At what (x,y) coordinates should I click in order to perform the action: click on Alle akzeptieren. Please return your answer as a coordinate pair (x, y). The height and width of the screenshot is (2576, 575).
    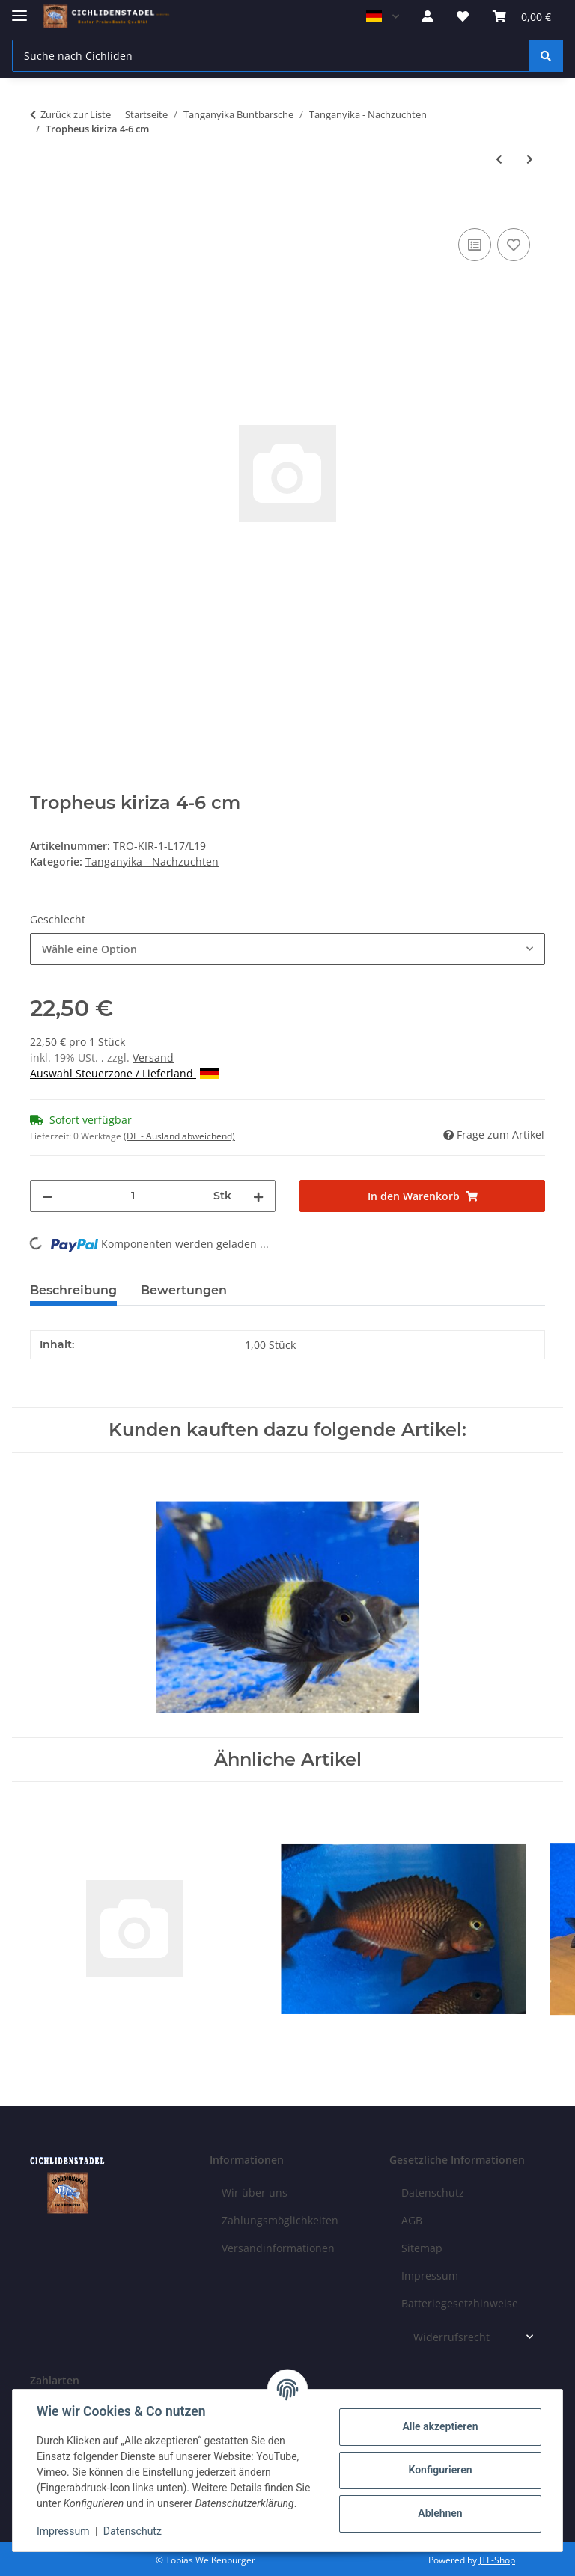
    Looking at the image, I should click on (440, 2426).